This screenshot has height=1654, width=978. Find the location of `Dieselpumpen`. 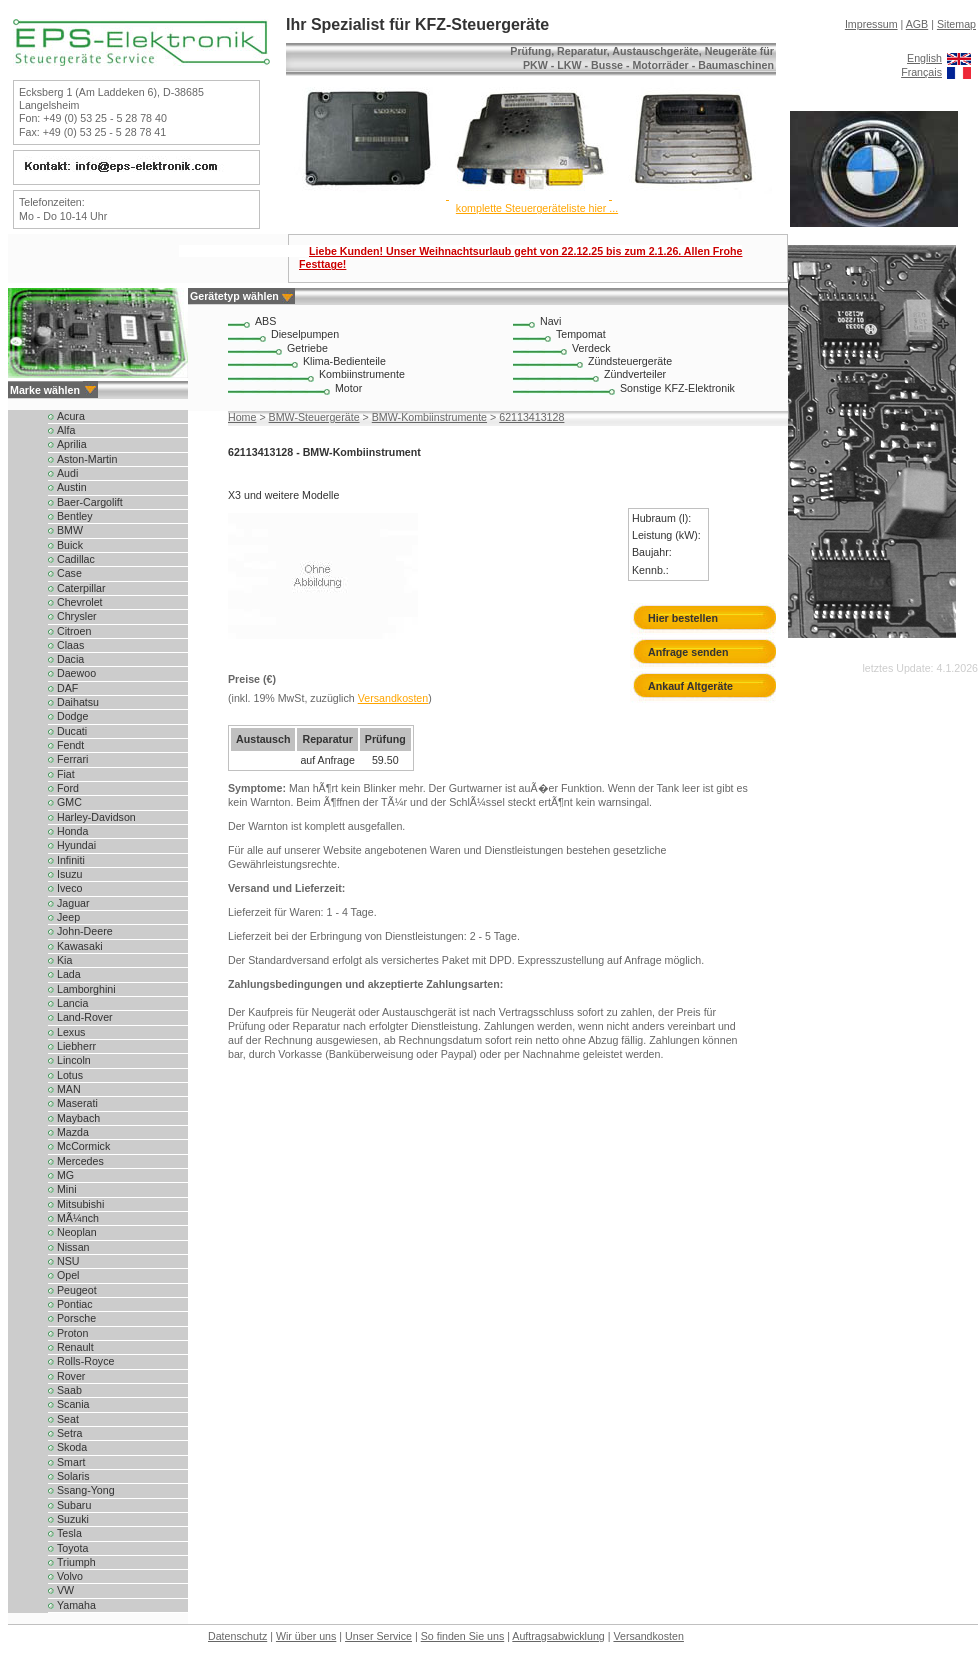

Dieselpumpen is located at coordinates (305, 334).